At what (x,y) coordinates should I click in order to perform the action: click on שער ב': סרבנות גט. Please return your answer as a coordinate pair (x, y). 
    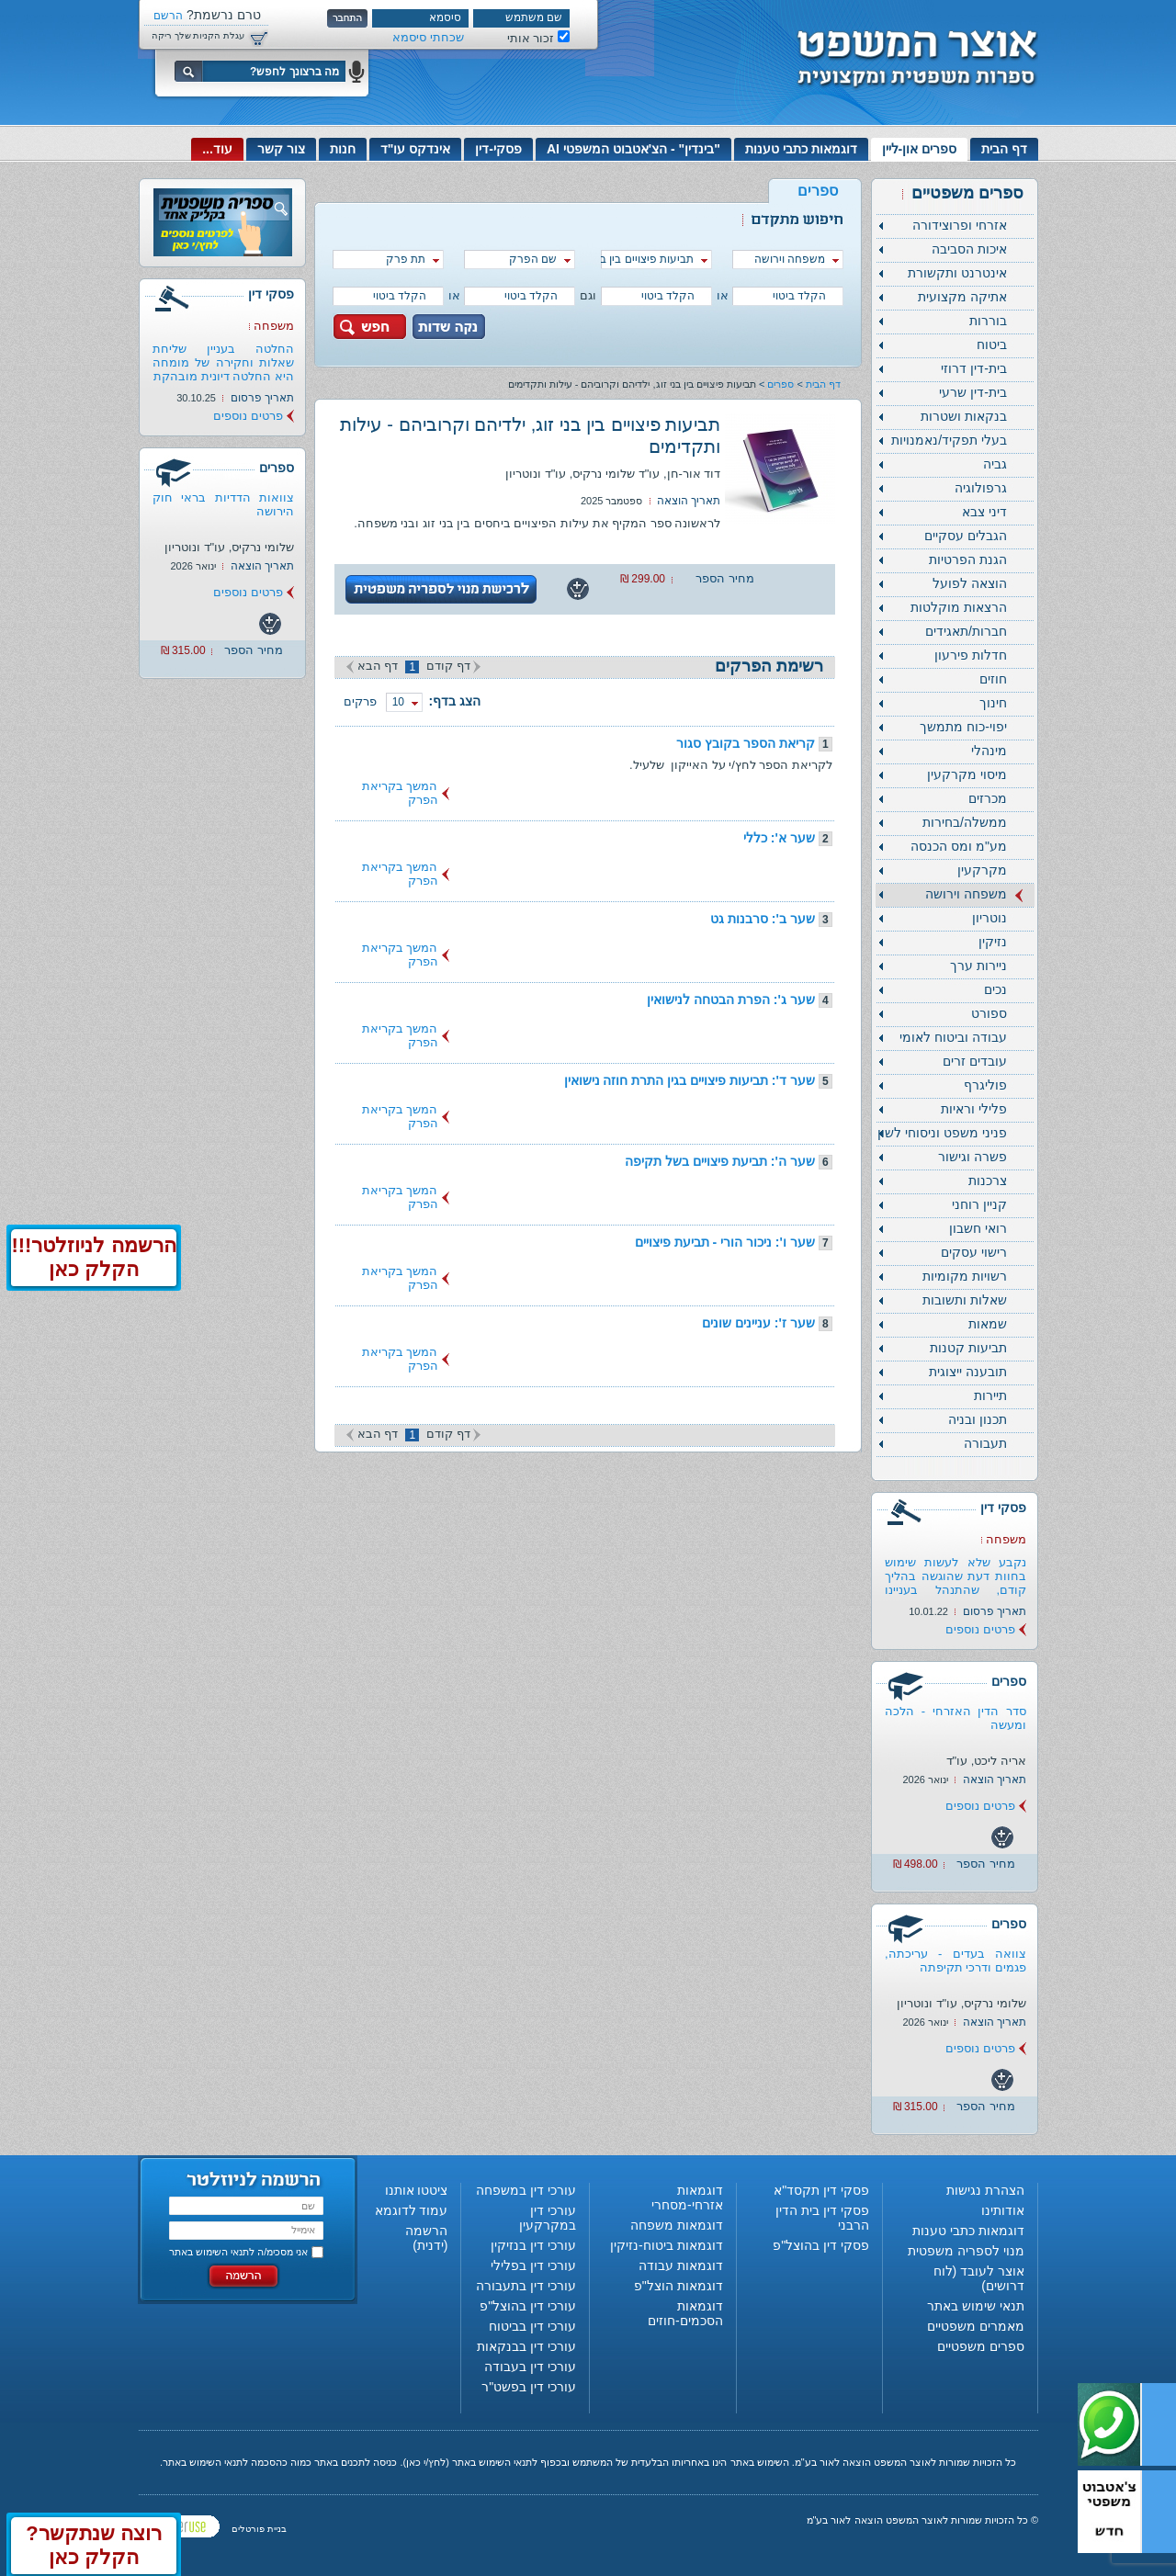
    Looking at the image, I should click on (762, 918).